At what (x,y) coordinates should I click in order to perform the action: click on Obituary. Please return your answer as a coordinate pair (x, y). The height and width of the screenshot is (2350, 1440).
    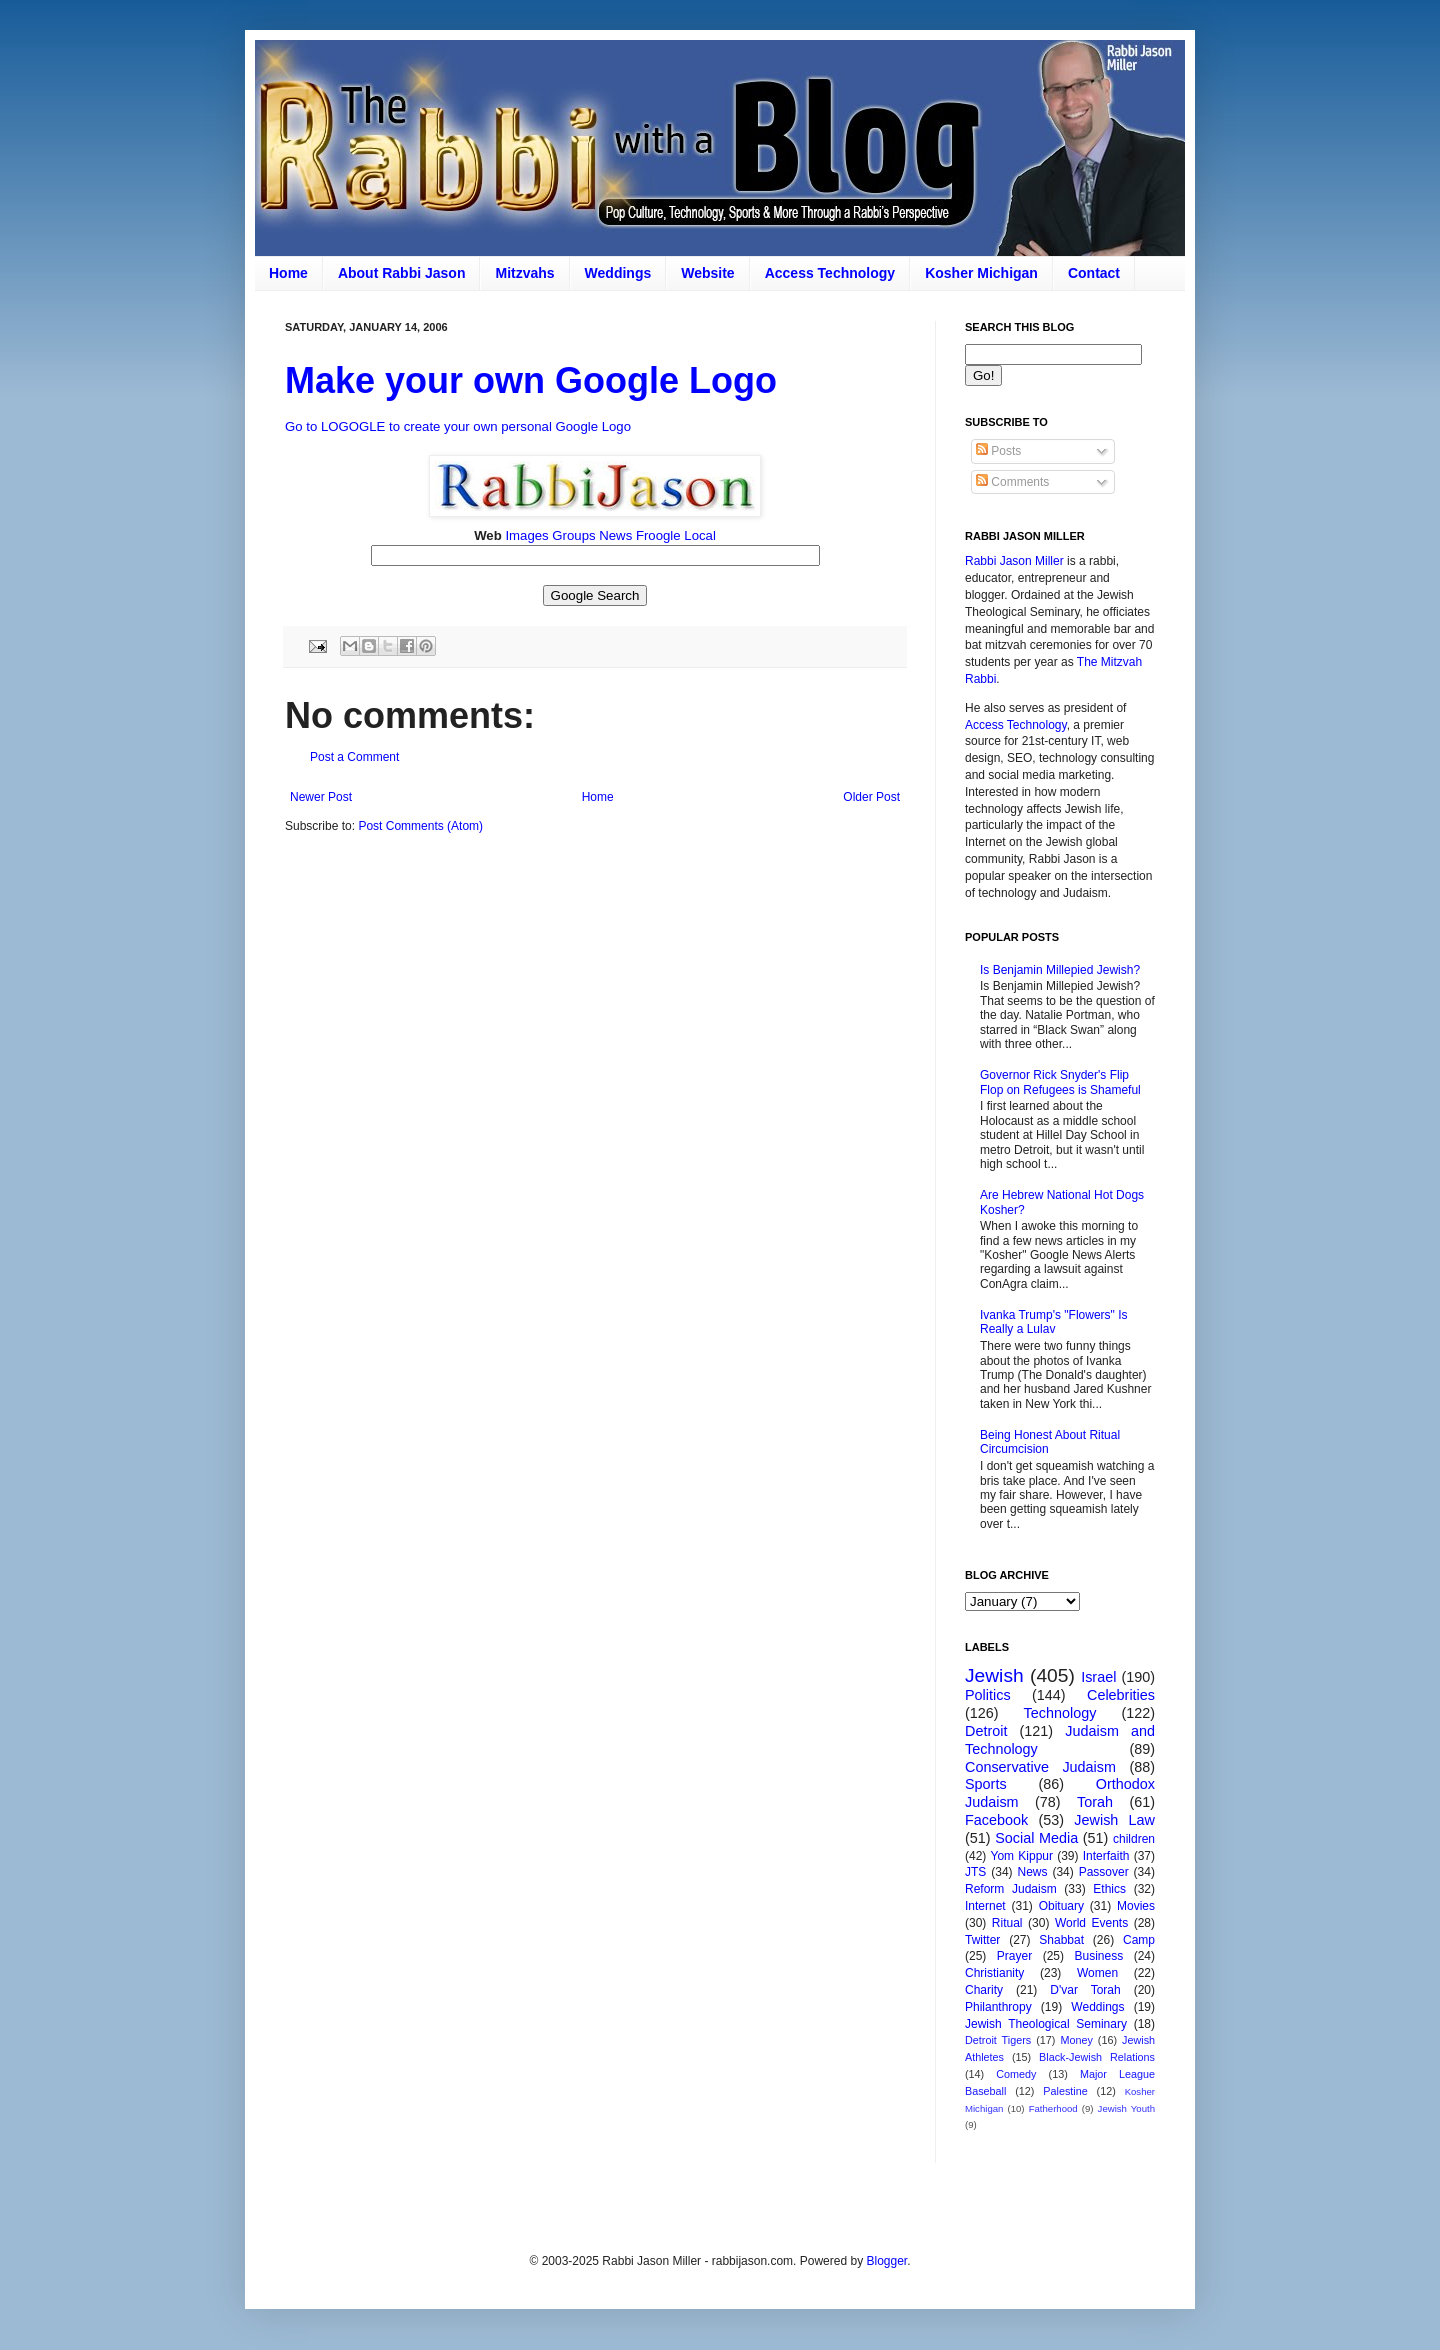
    Looking at the image, I should click on (1061, 1906).